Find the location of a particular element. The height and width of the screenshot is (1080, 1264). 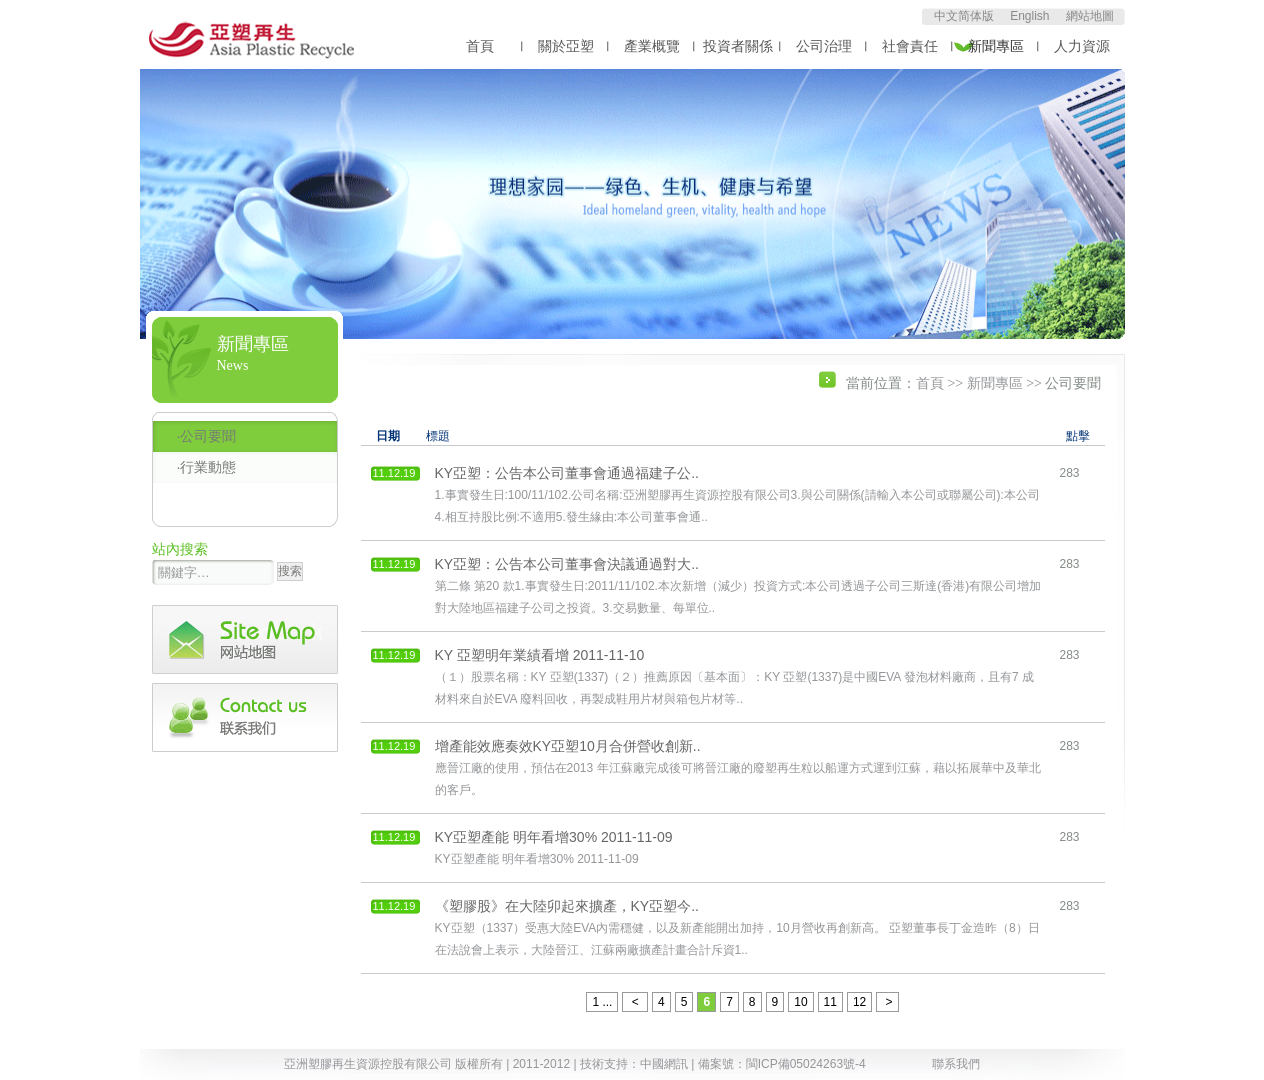

閩ICP備05024263號-4 is located at coordinates (806, 1064).